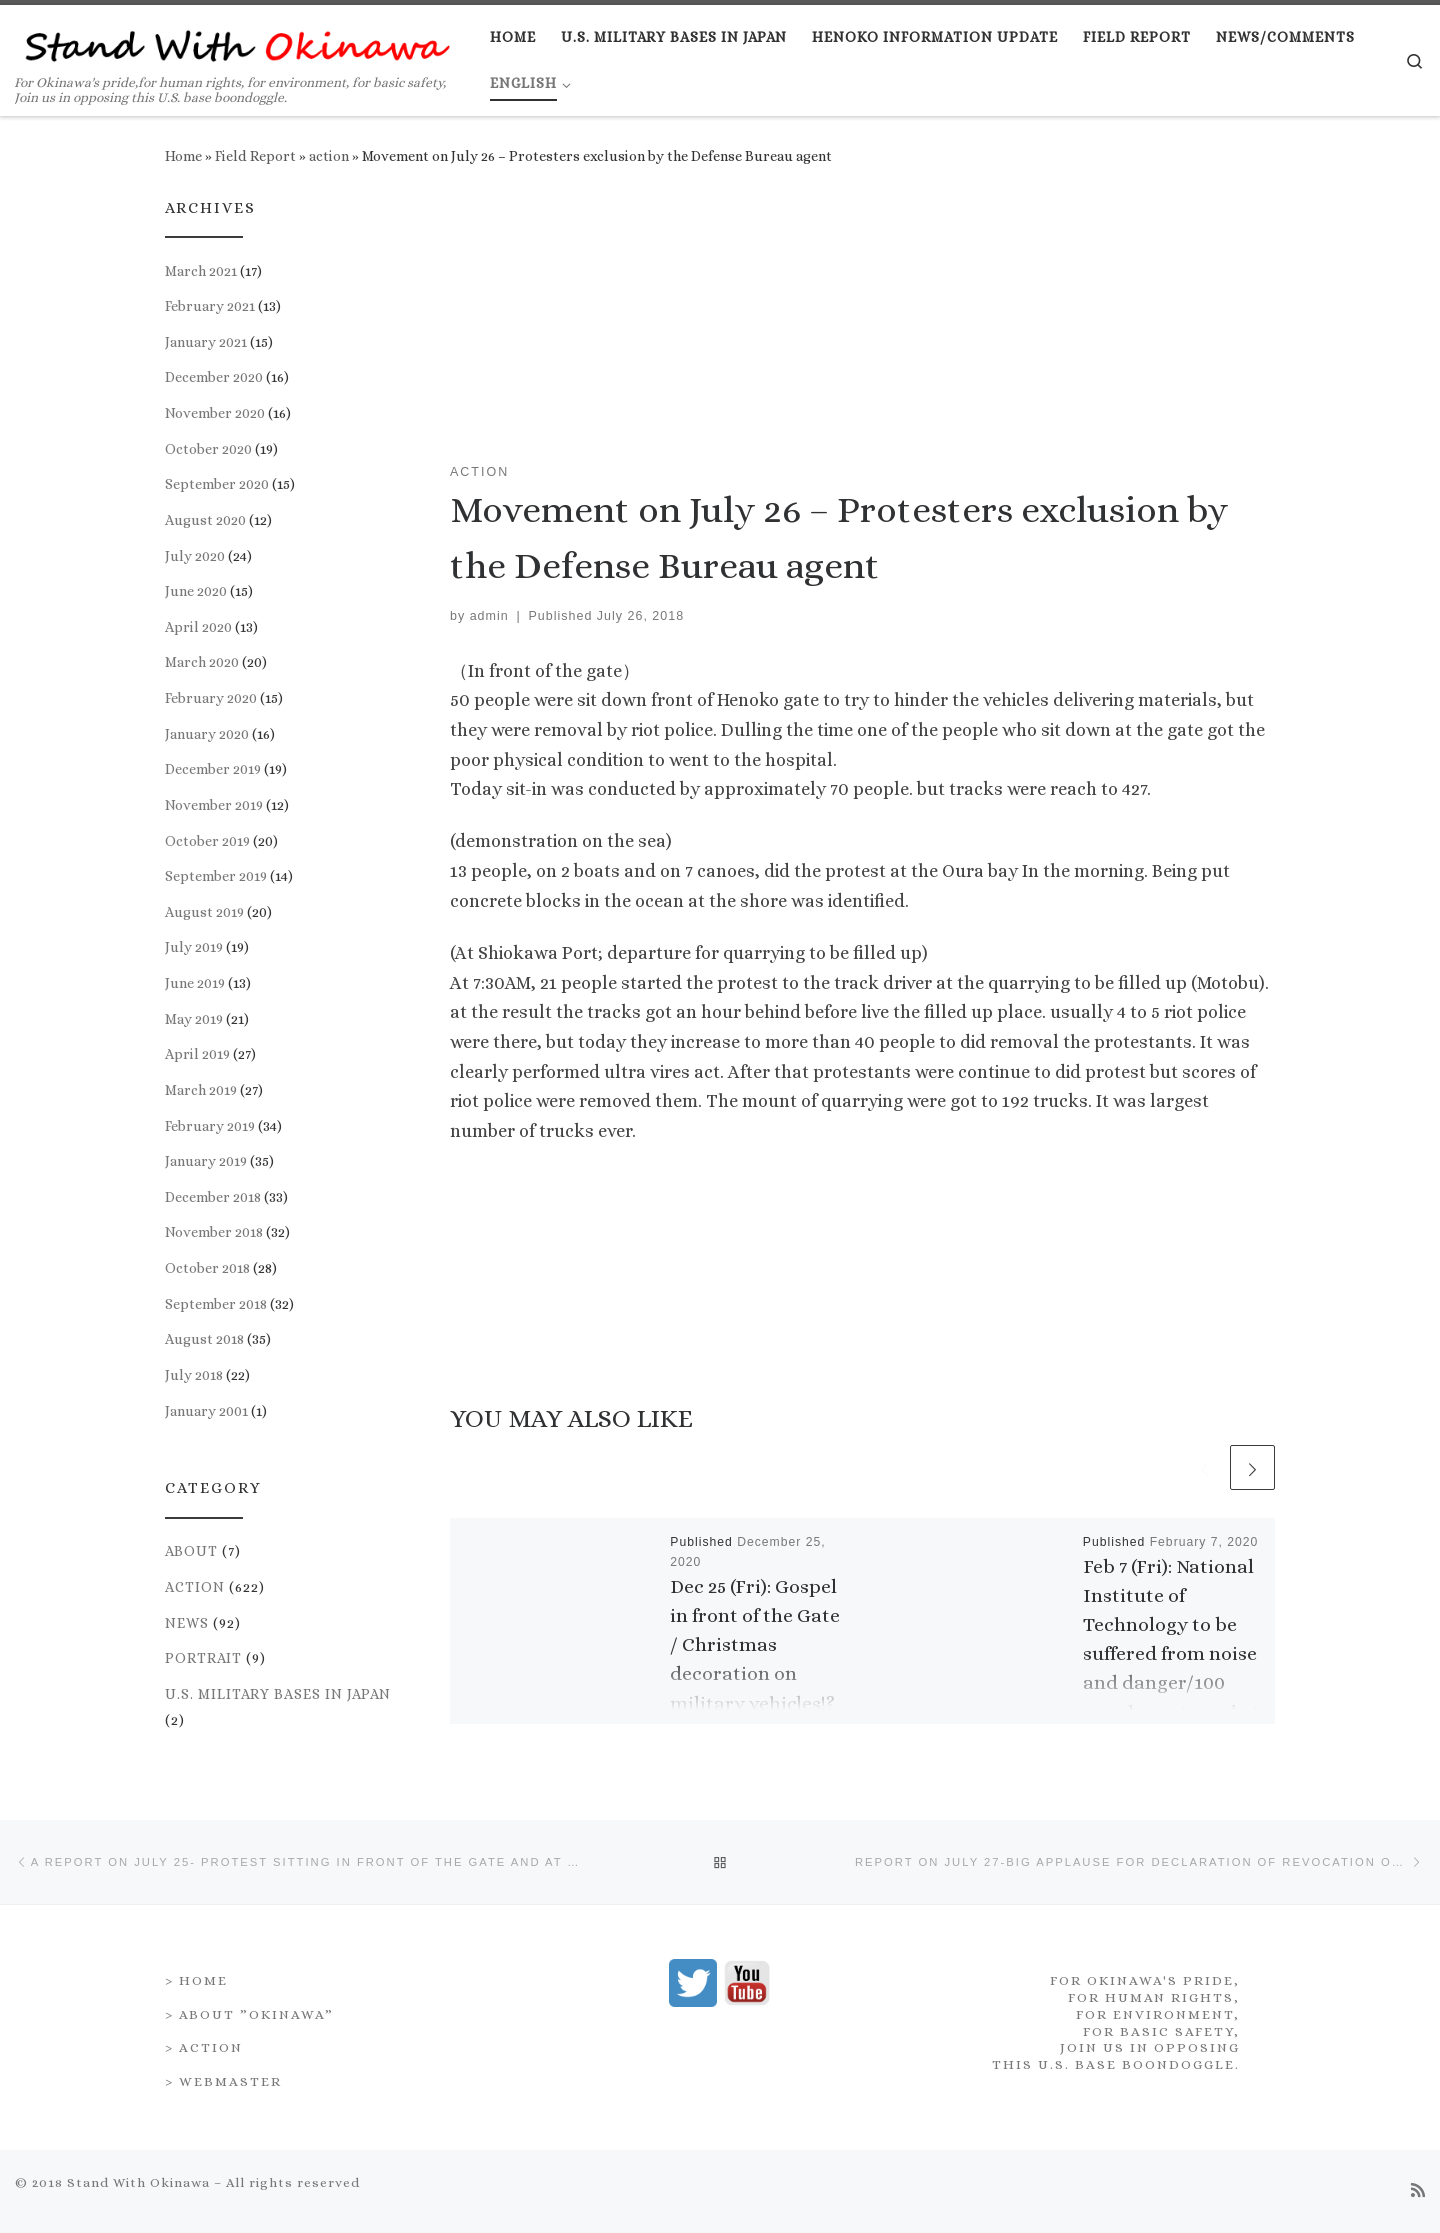  What do you see at coordinates (216, 876) in the screenshot?
I see `September 2019` at bounding box center [216, 876].